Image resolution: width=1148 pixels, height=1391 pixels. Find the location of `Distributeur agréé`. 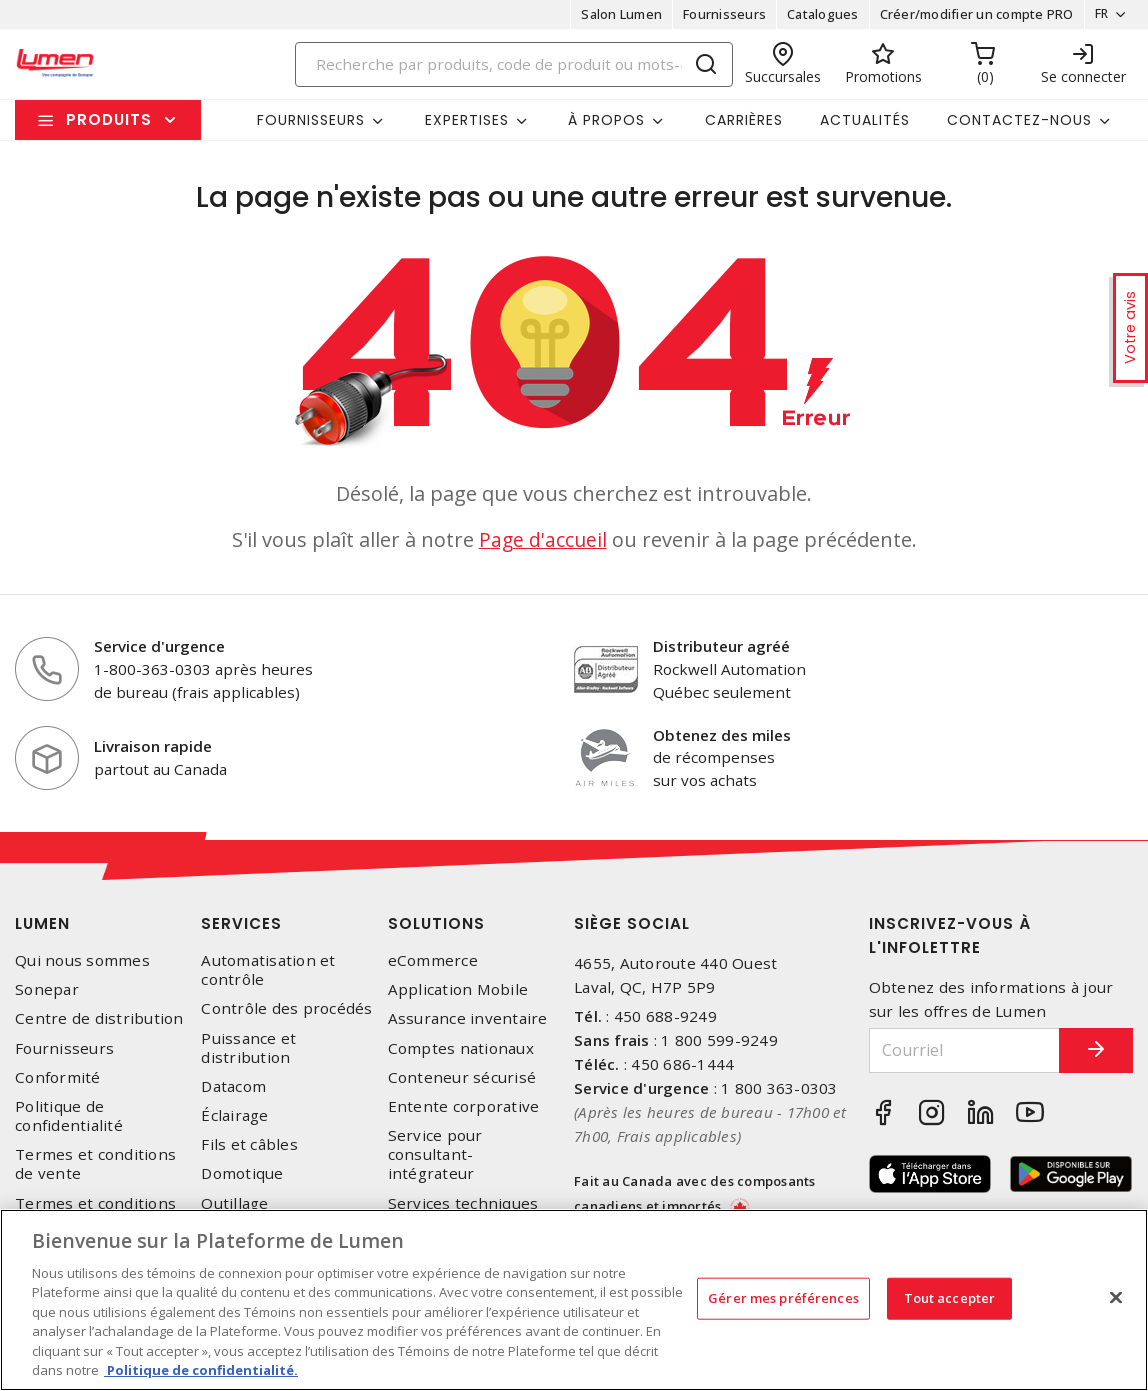

Distributeur agréé is located at coordinates (721, 646).